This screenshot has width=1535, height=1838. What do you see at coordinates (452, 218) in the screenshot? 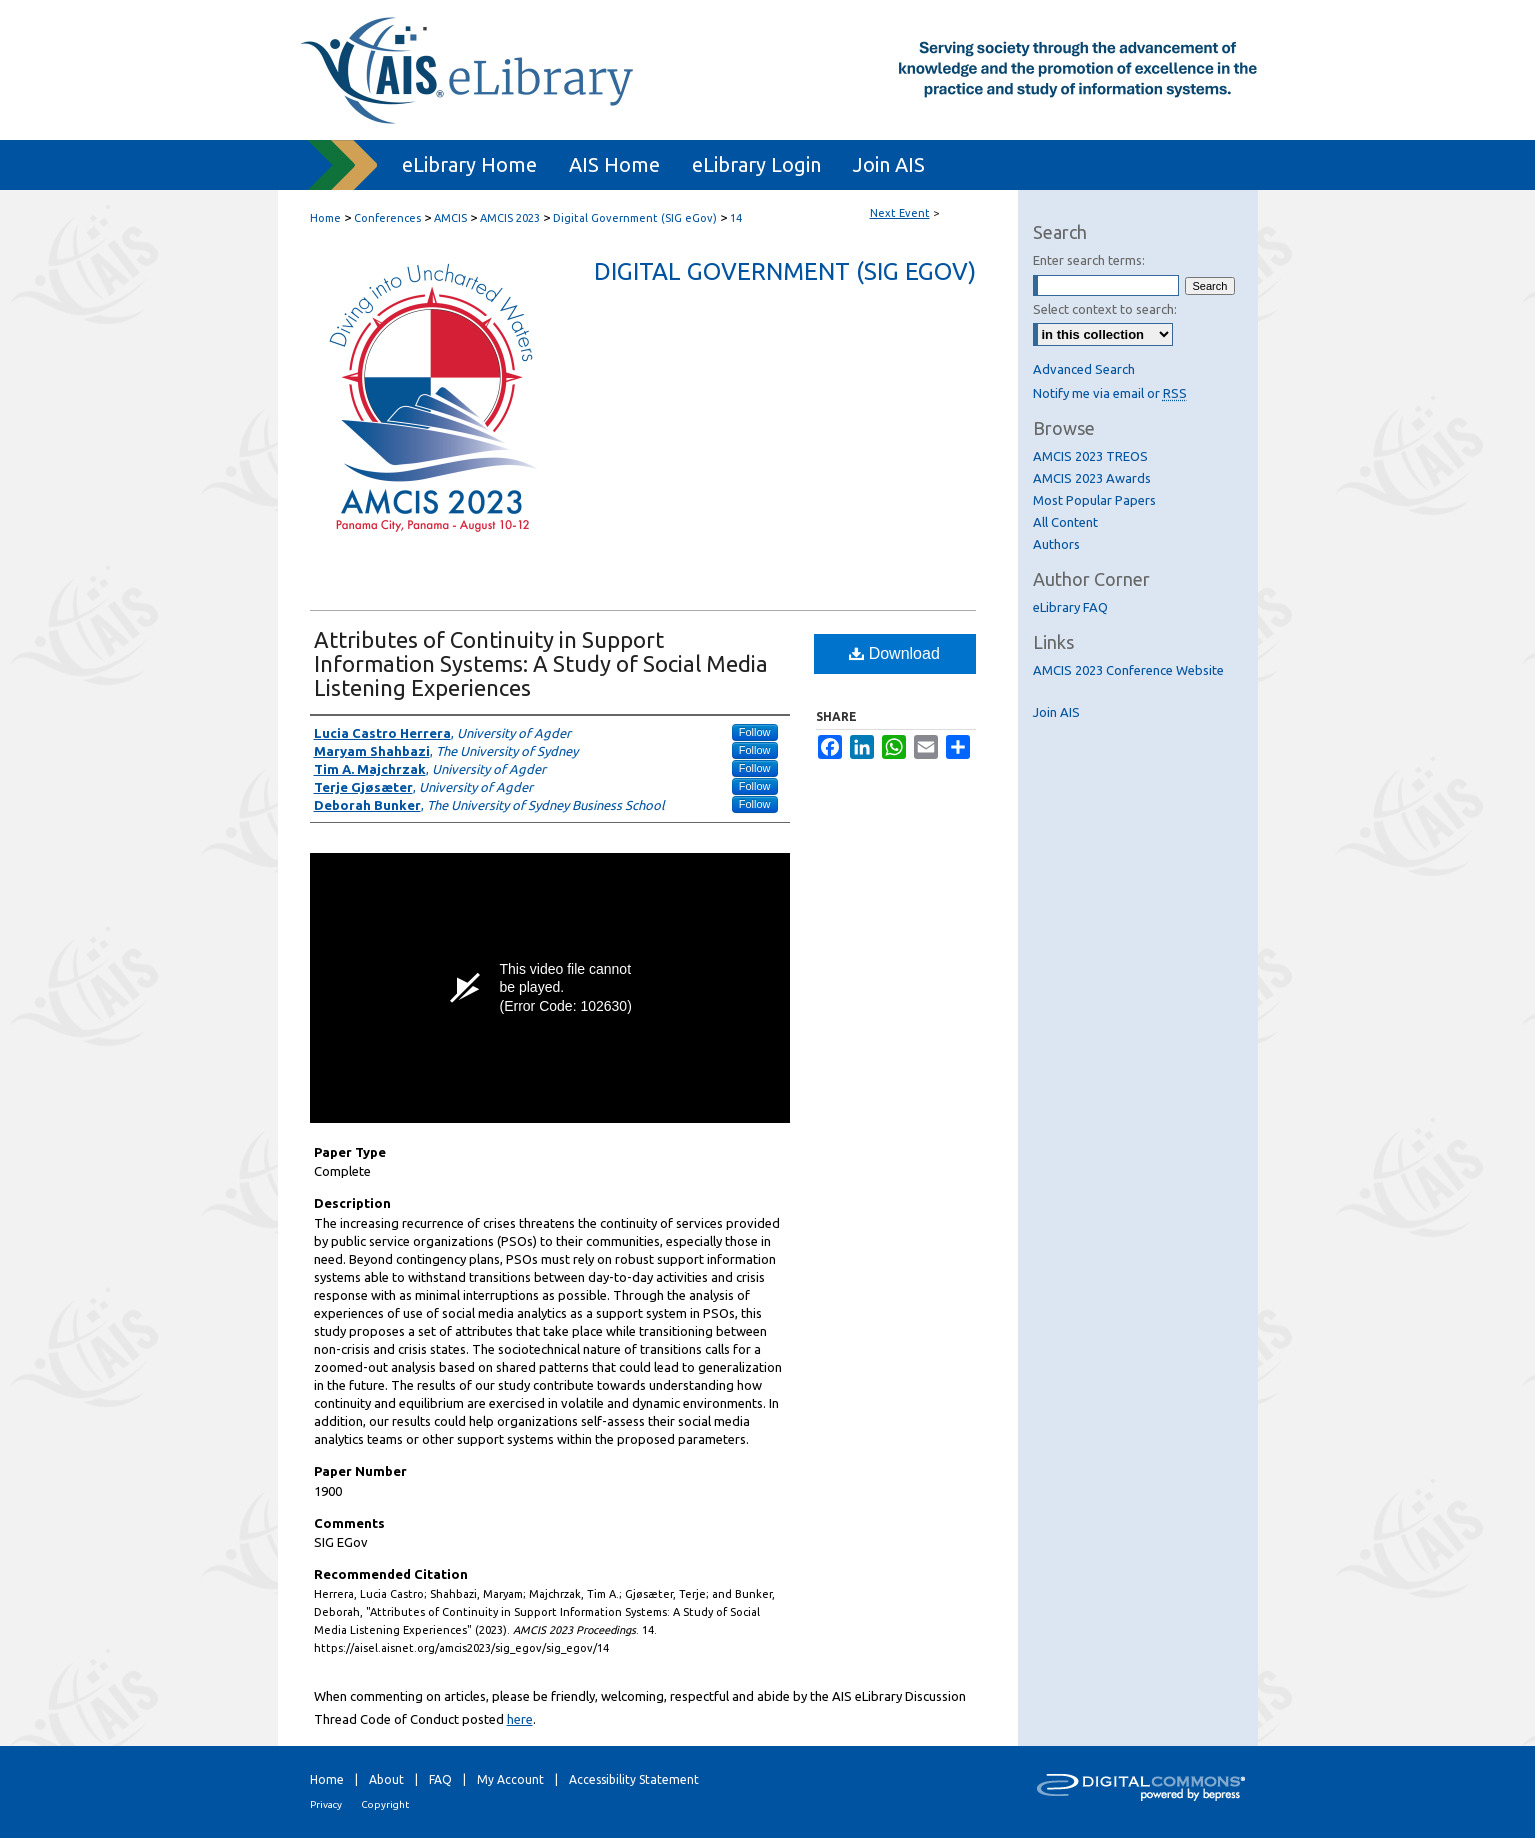
I see `AMCIS` at bounding box center [452, 218].